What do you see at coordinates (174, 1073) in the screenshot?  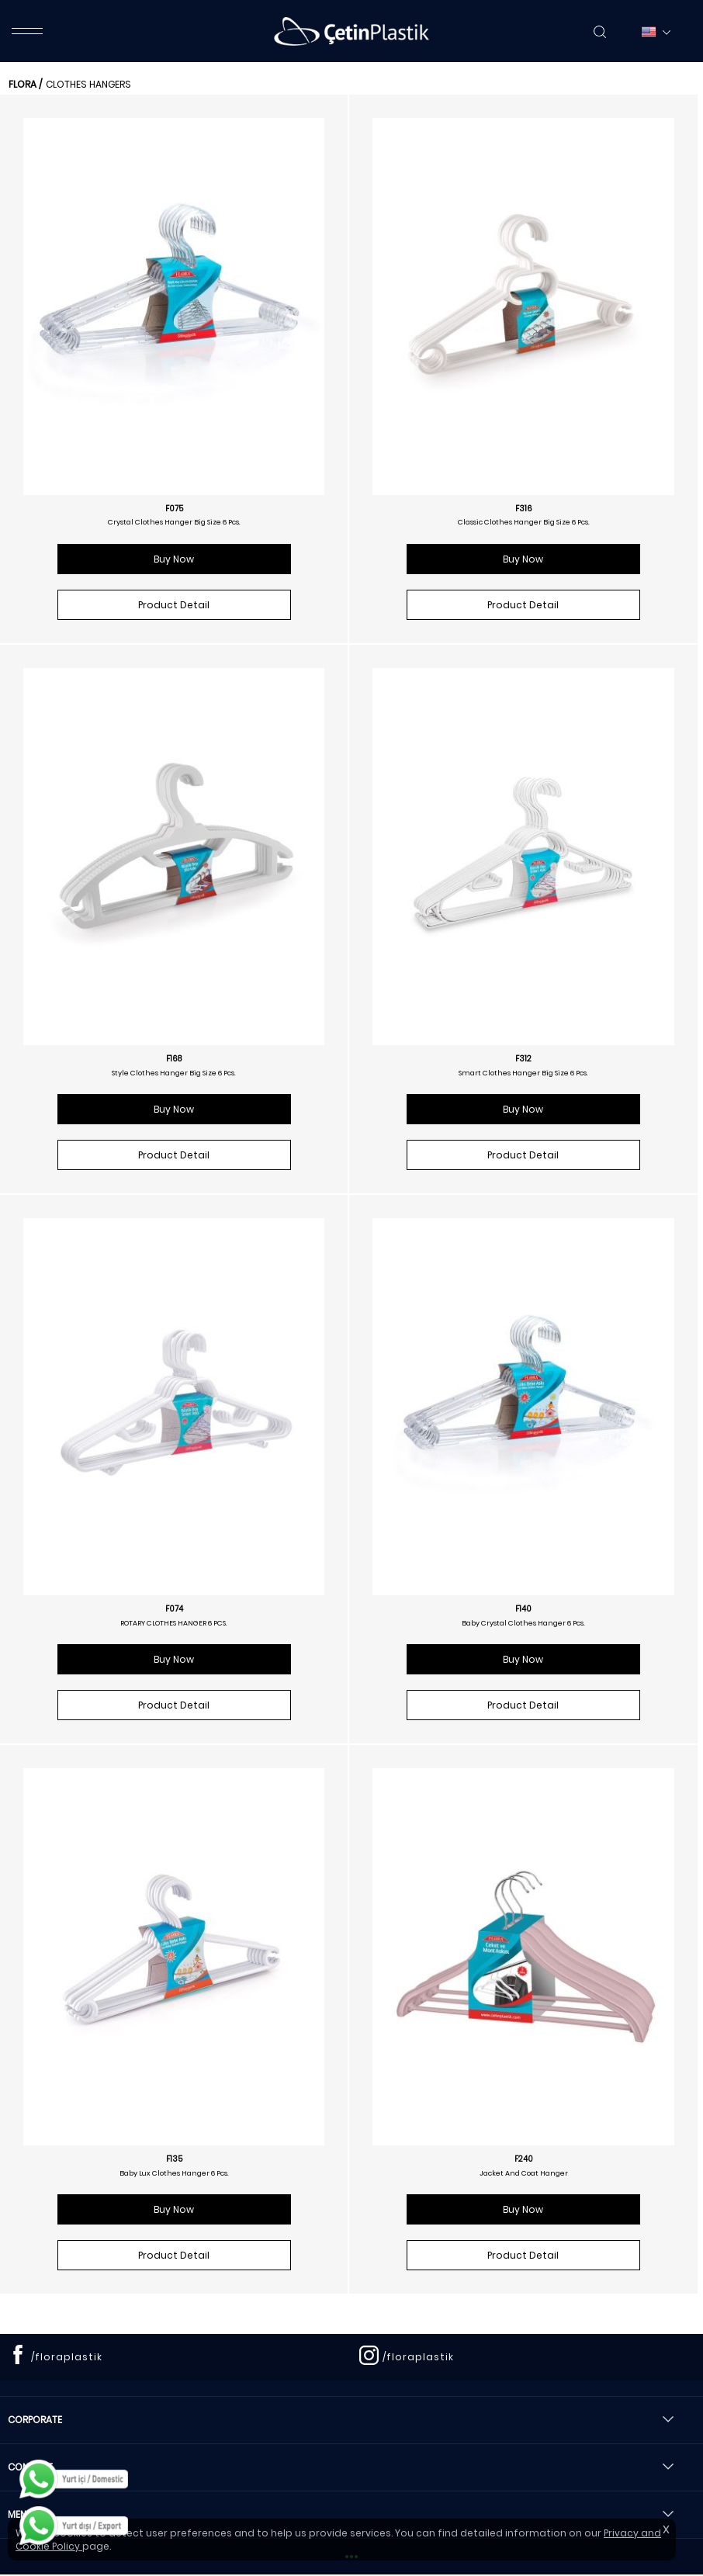 I see `Style Clothes Hanger Big Size 6 Pcs.` at bounding box center [174, 1073].